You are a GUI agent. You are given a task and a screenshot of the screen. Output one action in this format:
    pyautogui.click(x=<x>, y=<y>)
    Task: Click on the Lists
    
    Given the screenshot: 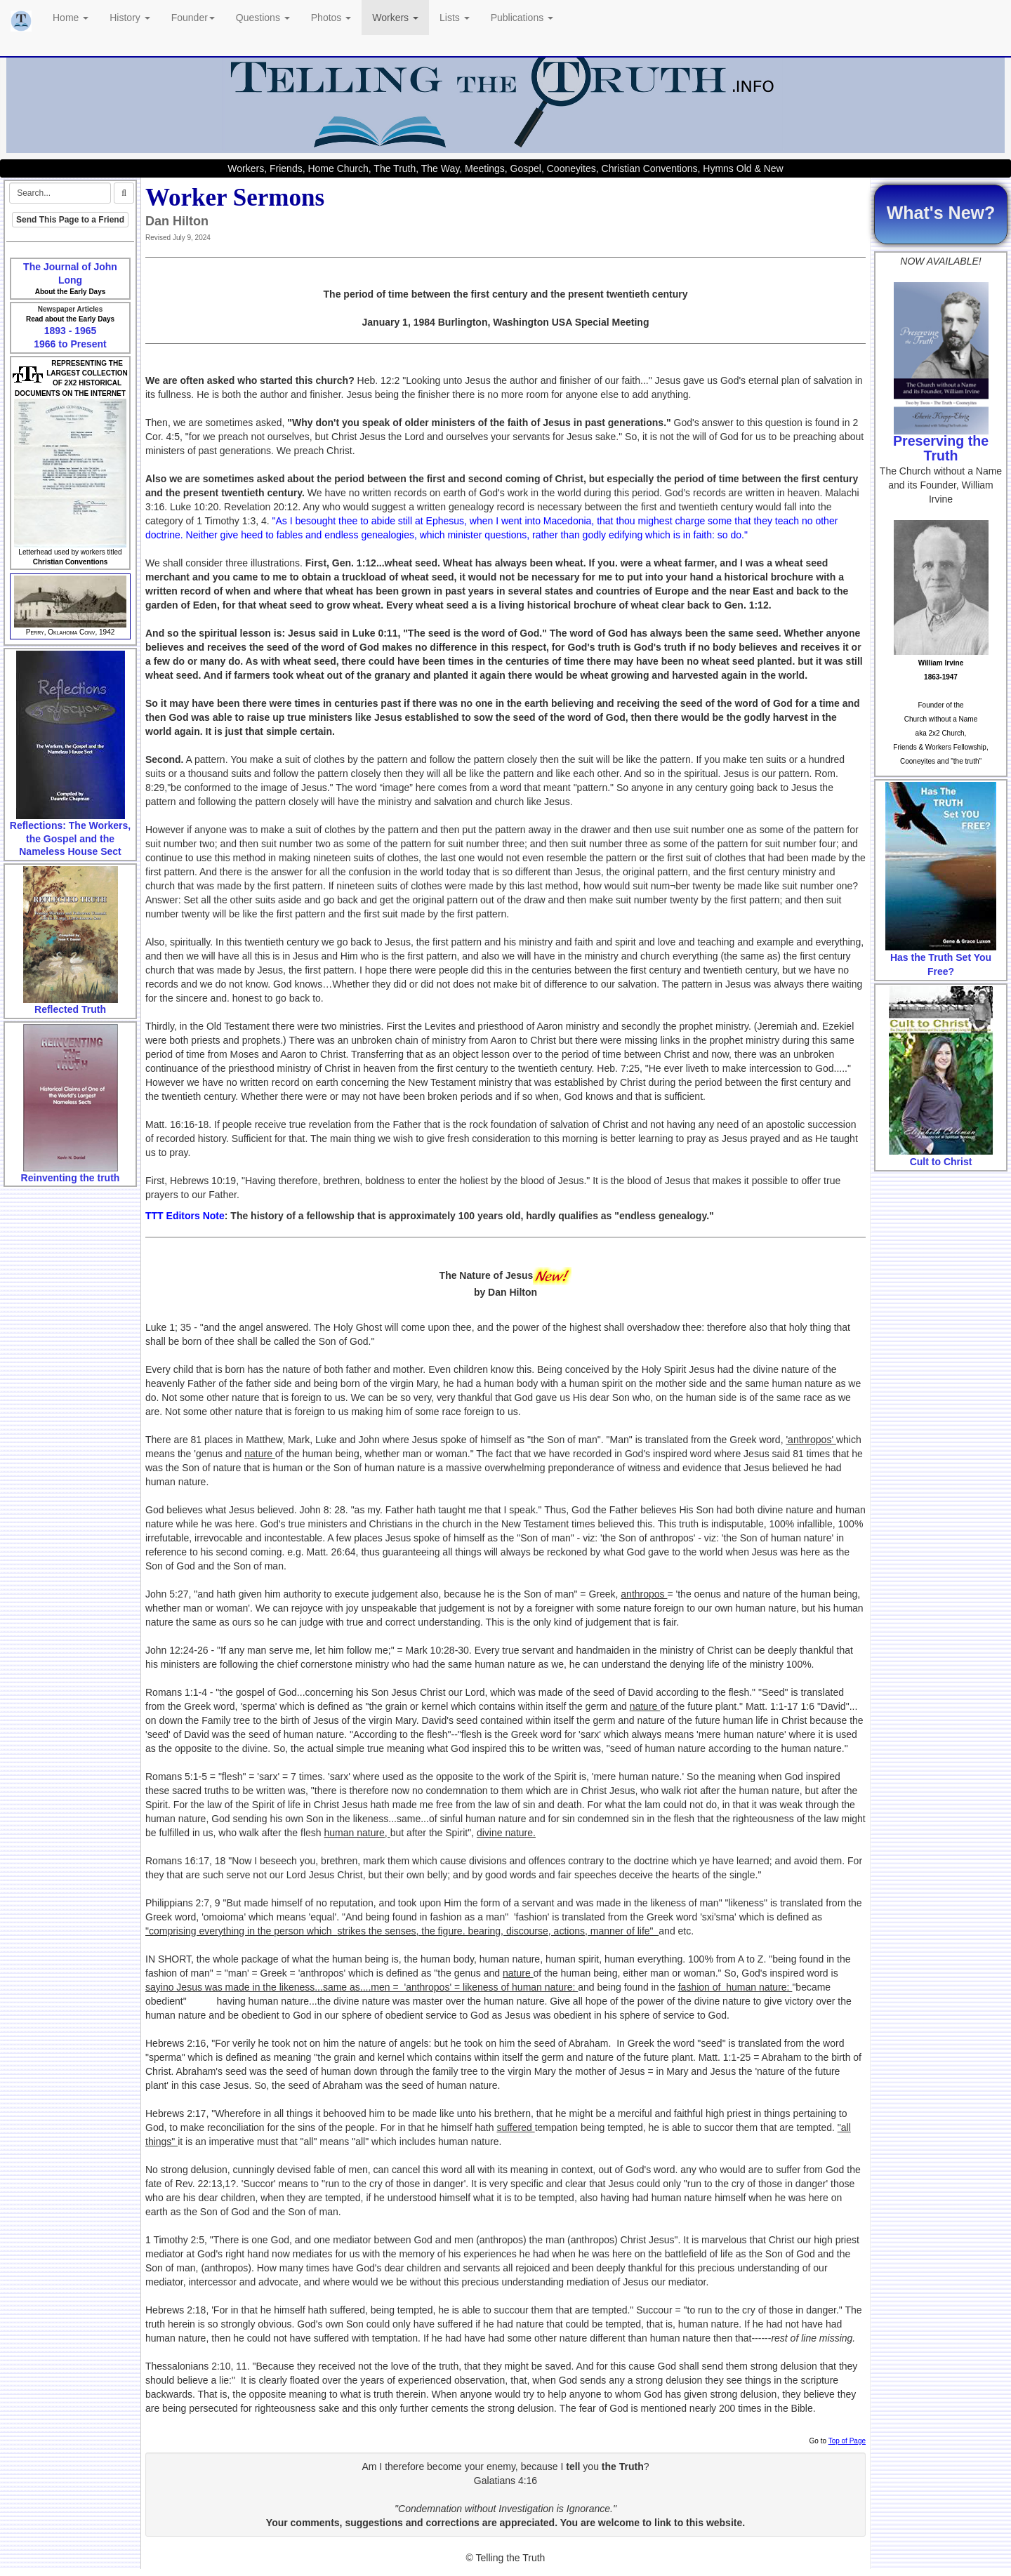 What is the action you would take?
    pyautogui.click(x=455, y=17)
    